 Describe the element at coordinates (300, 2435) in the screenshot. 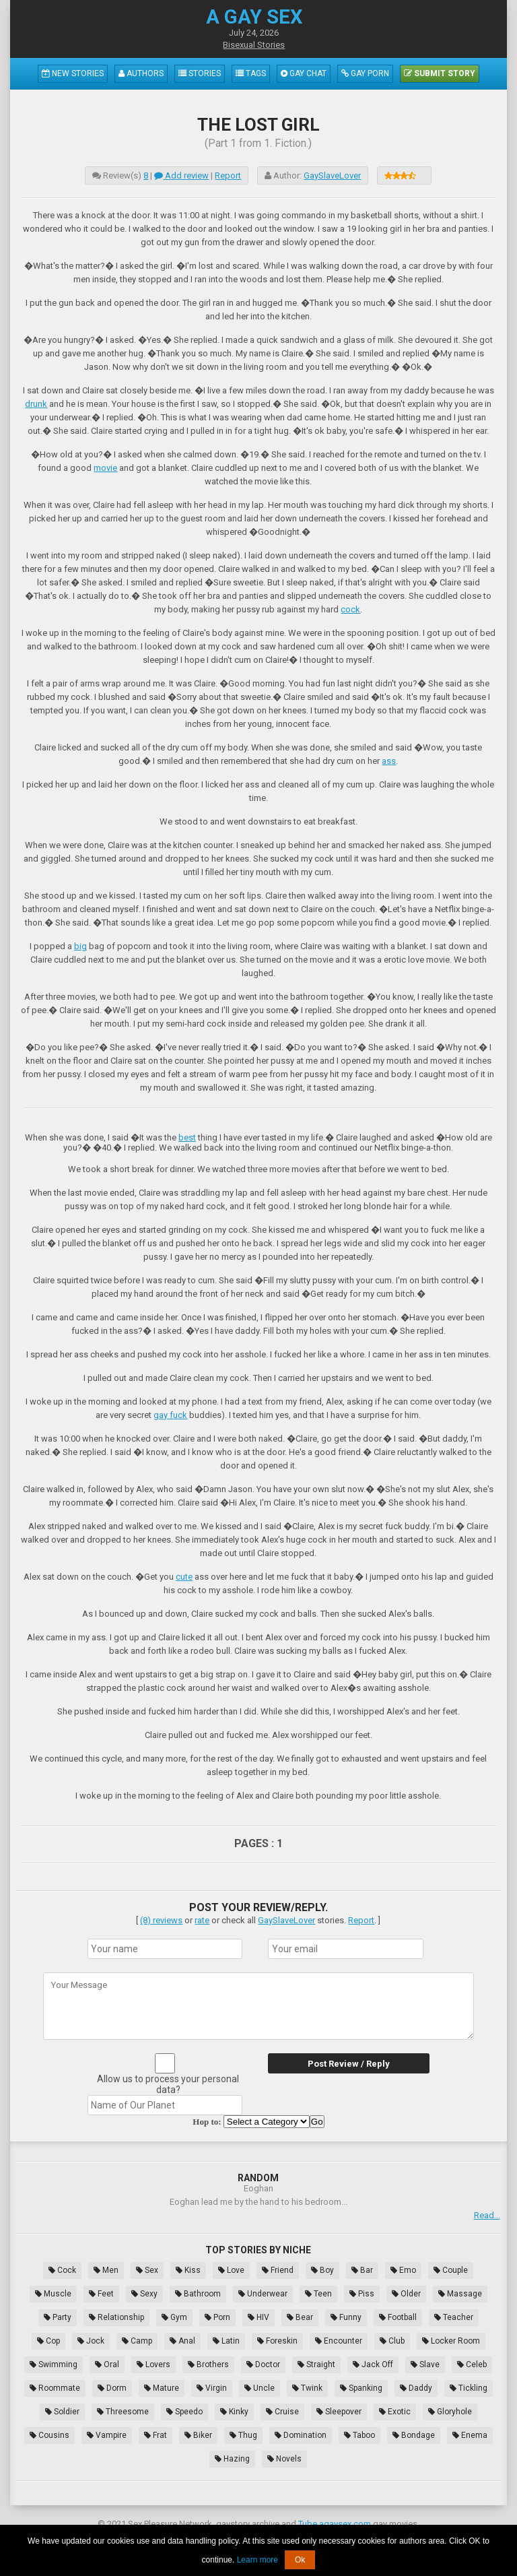

I see `Domination` at that location.